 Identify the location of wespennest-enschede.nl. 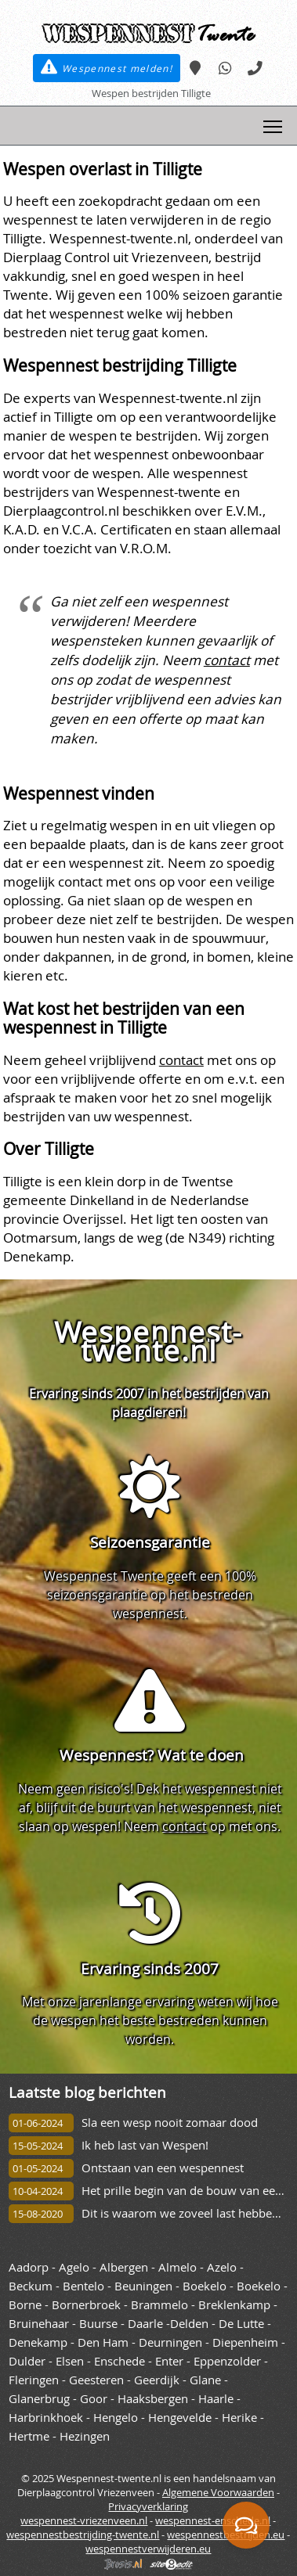
(212, 2520).